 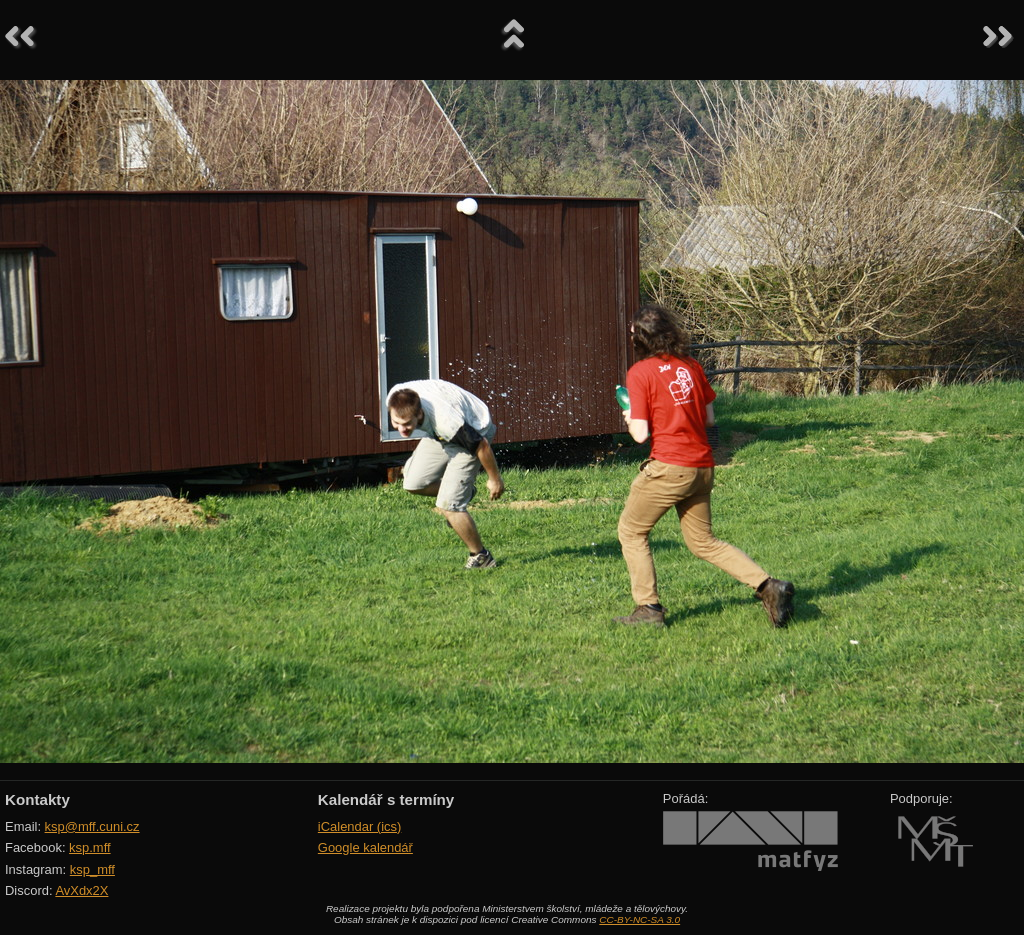 What do you see at coordinates (90, 847) in the screenshot?
I see `ksp.mff` at bounding box center [90, 847].